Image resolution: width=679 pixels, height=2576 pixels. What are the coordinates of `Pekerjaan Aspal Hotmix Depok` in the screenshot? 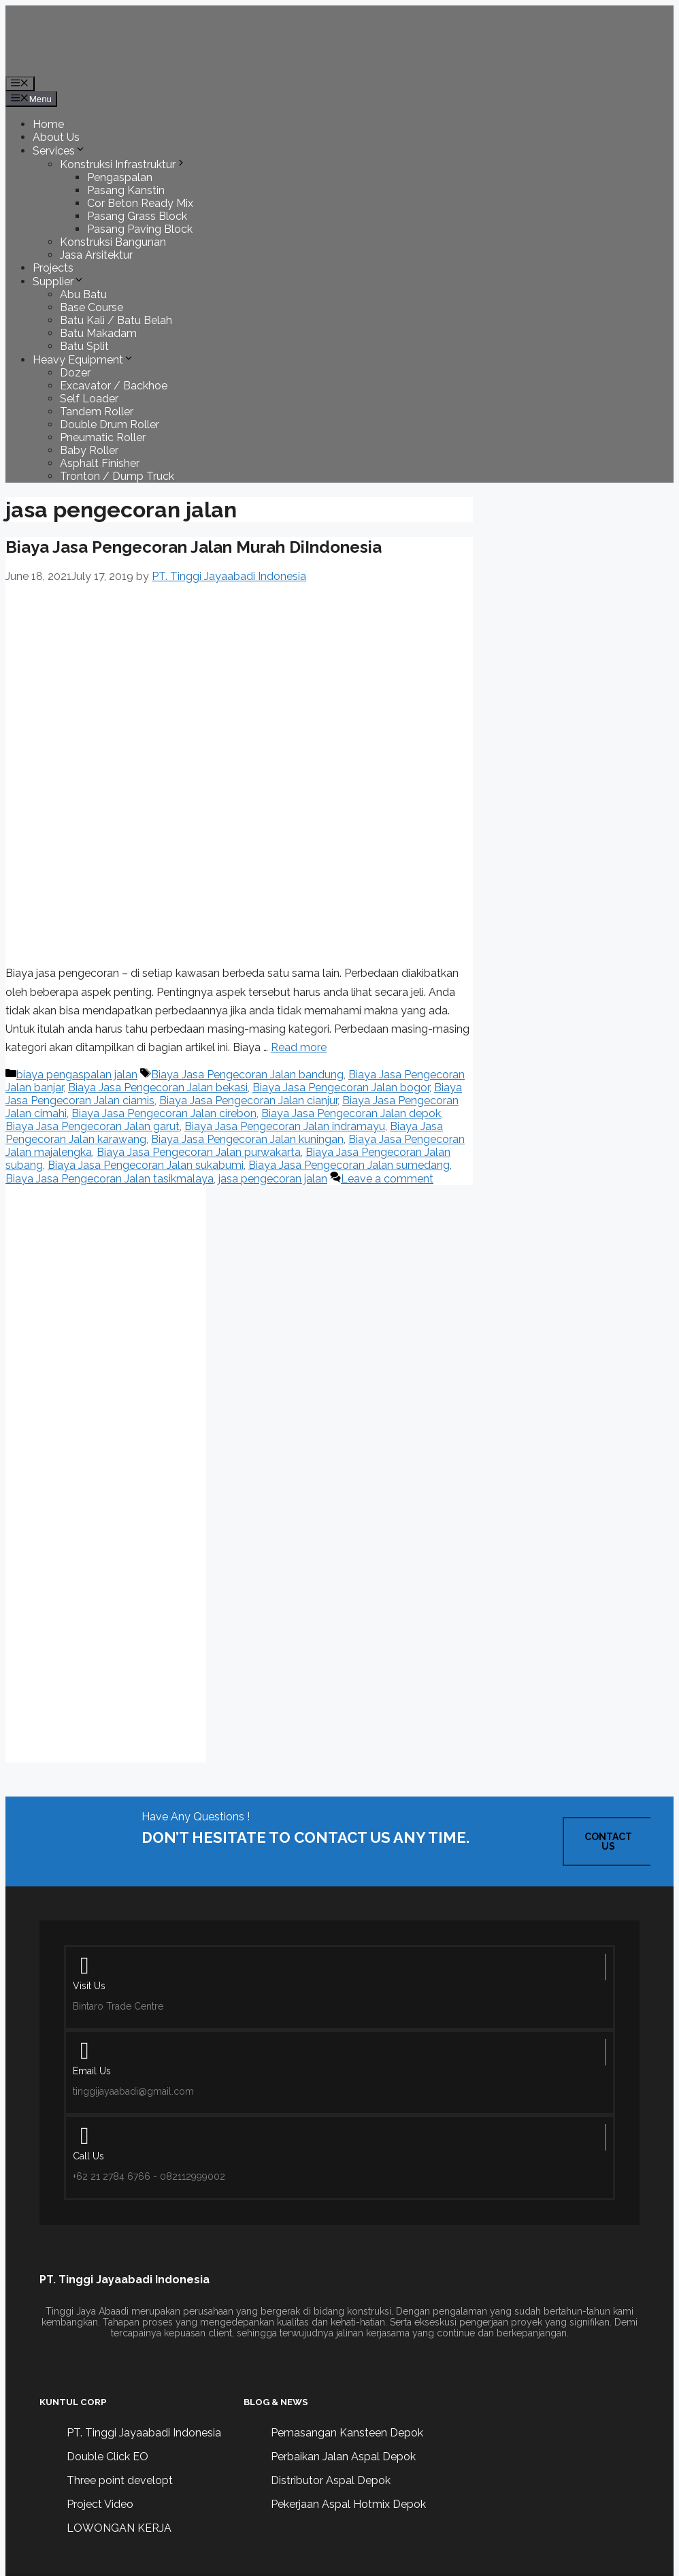 It's located at (348, 2504).